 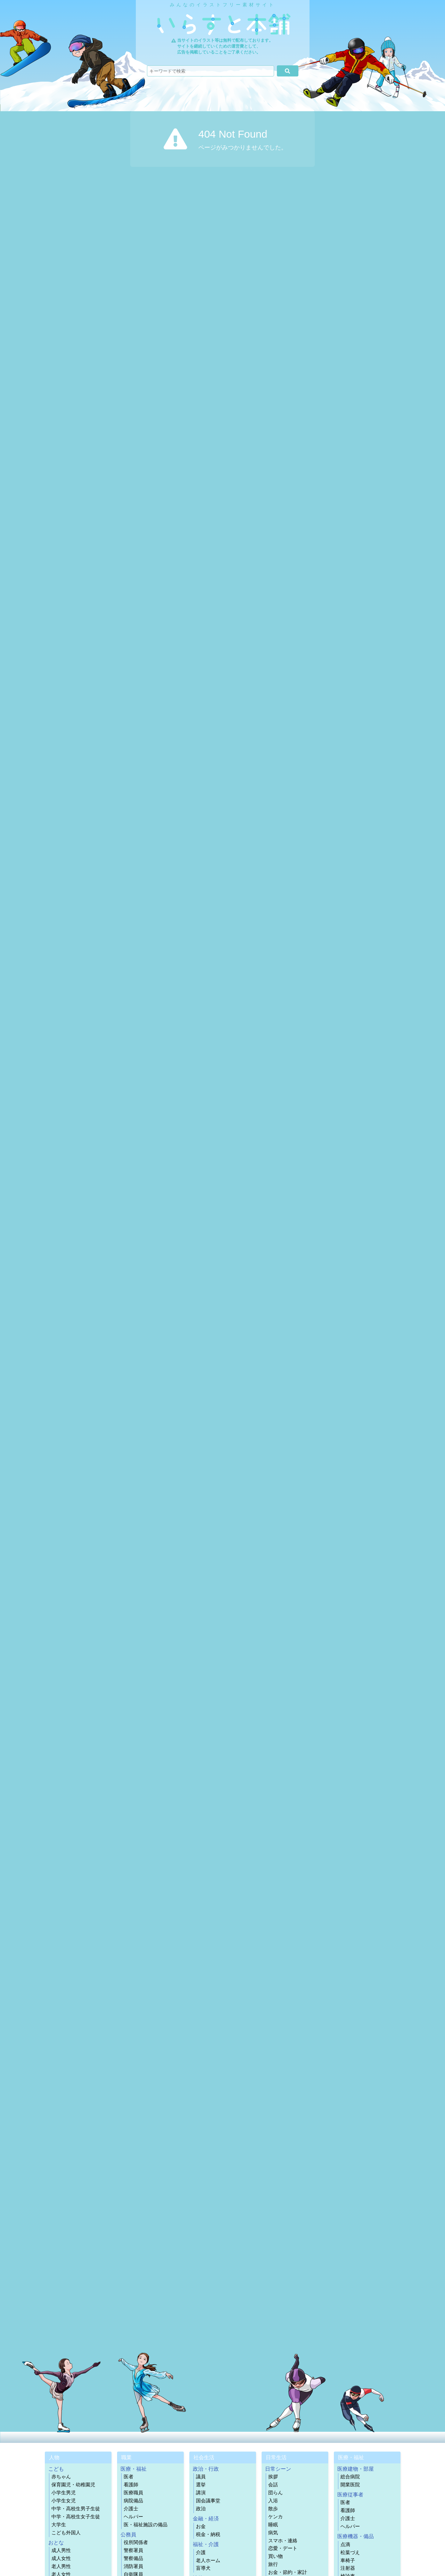 What do you see at coordinates (282, 2548) in the screenshot?
I see `恋愛・デート` at bounding box center [282, 2548].